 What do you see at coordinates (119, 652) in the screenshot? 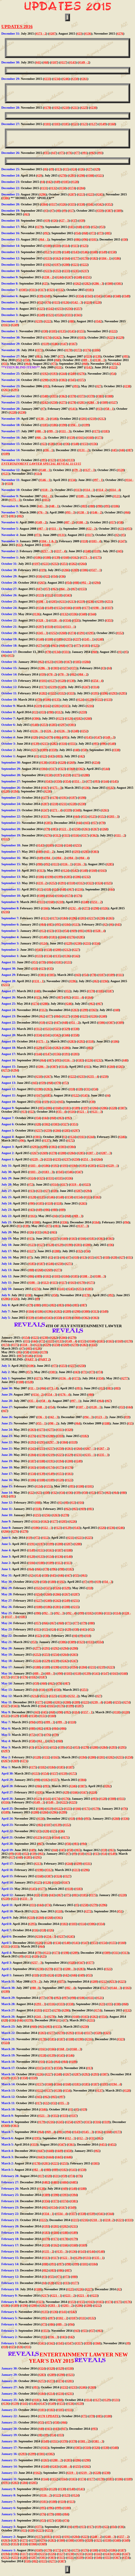
I see `#1` at bounding box center [119, 652].